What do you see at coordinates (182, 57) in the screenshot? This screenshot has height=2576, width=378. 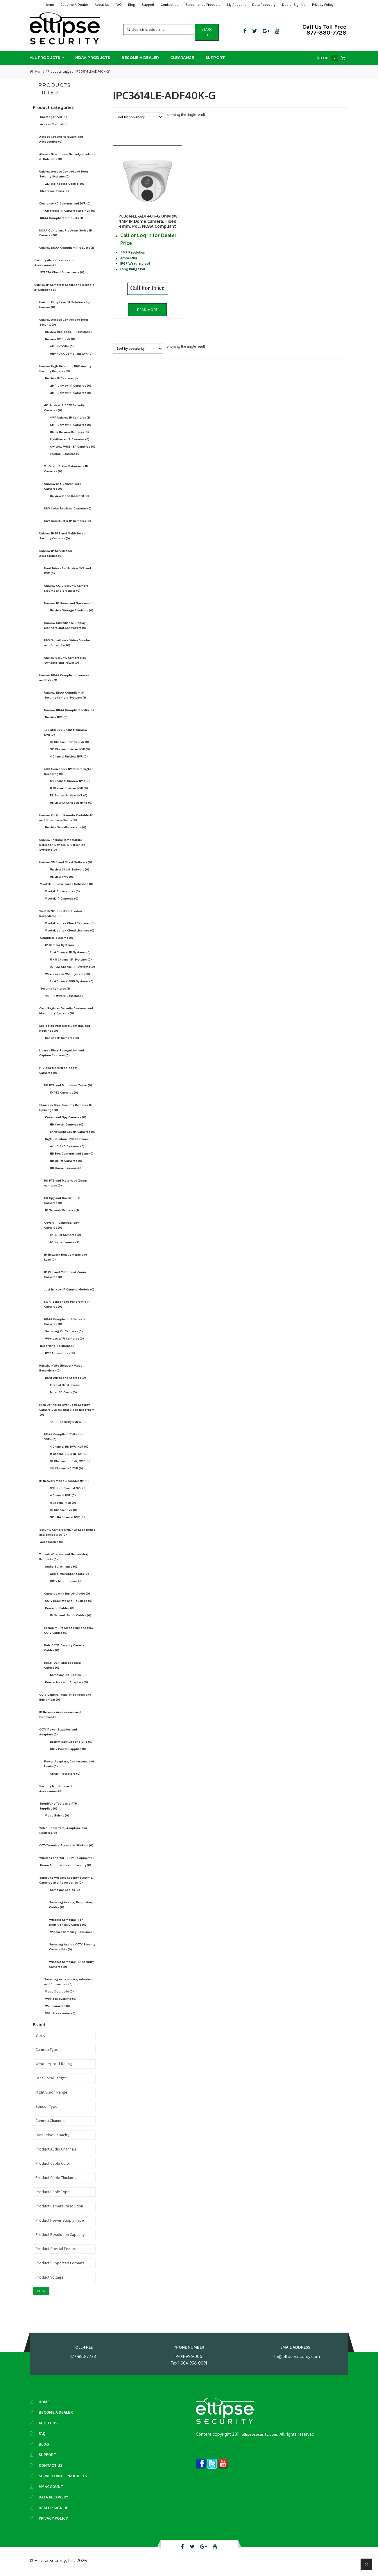 I see `Clearance` at bounding box center [182, 57].